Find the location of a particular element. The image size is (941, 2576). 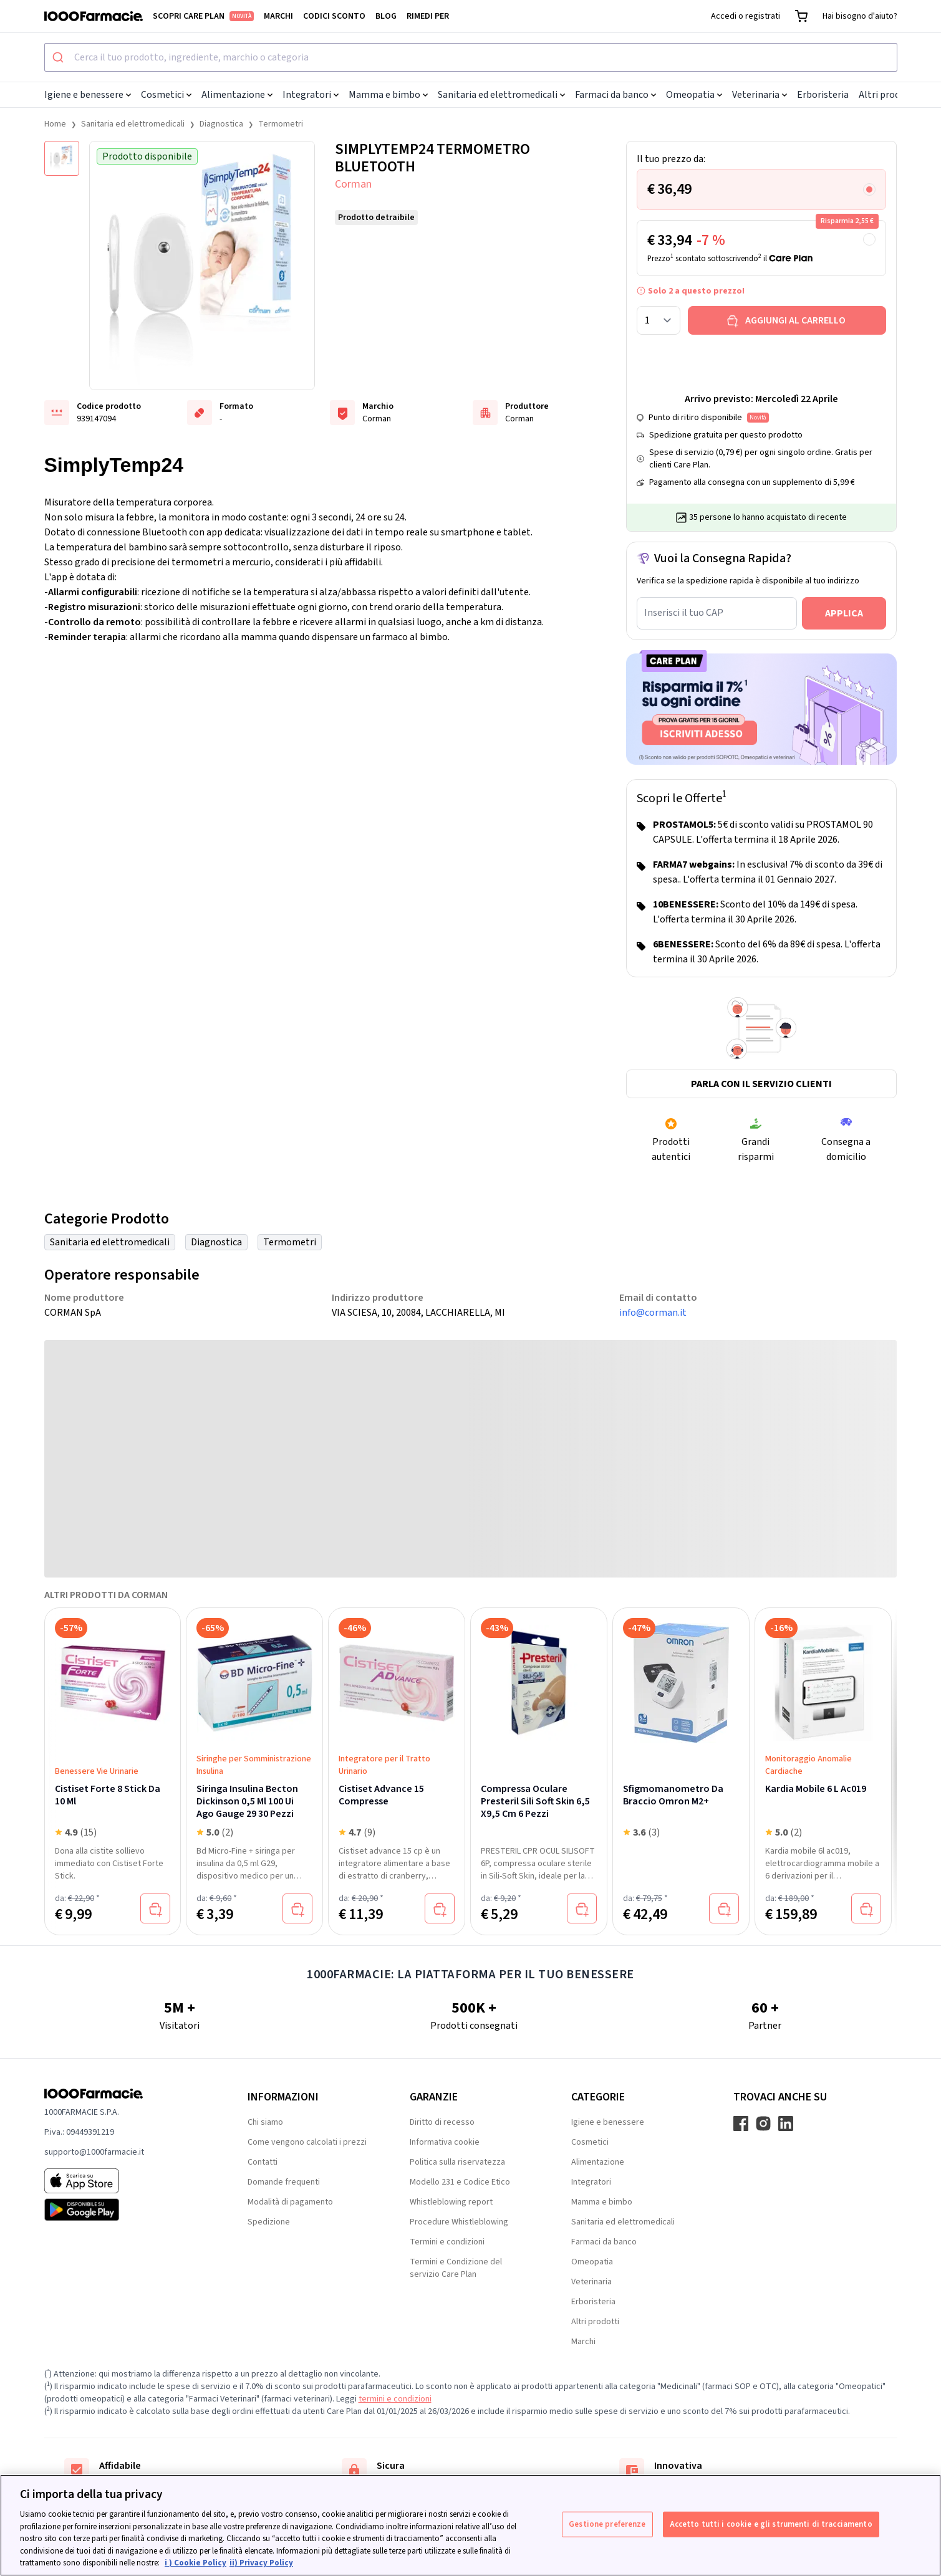

Informativa cookie is located at coordinates (445, 2142).